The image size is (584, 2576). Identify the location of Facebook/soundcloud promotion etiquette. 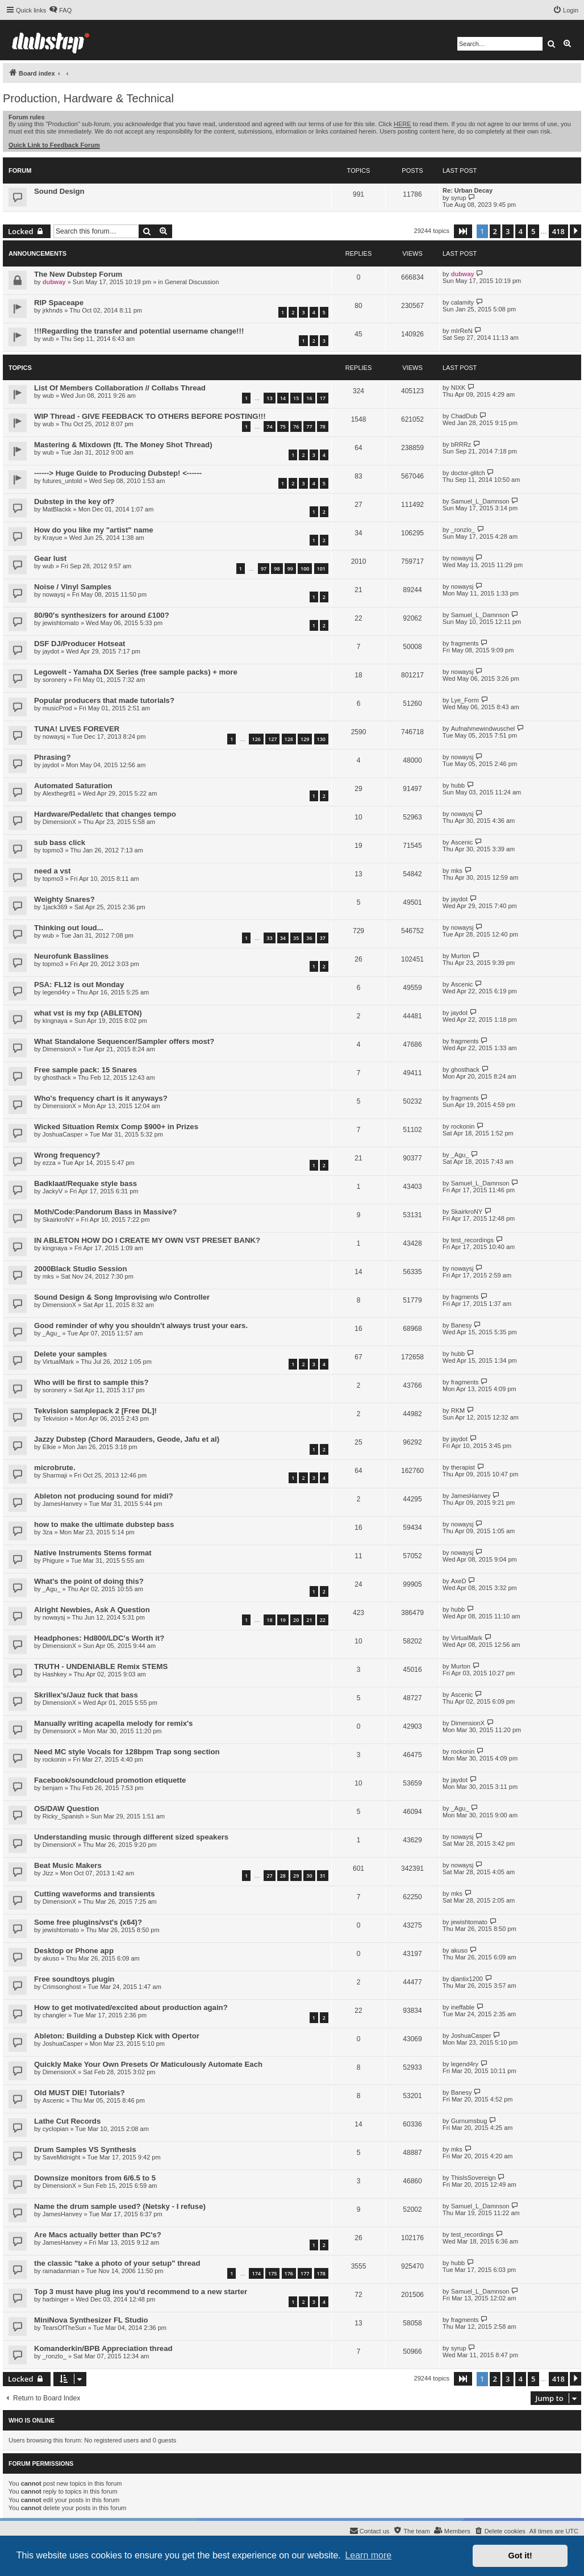
(110, 1780).